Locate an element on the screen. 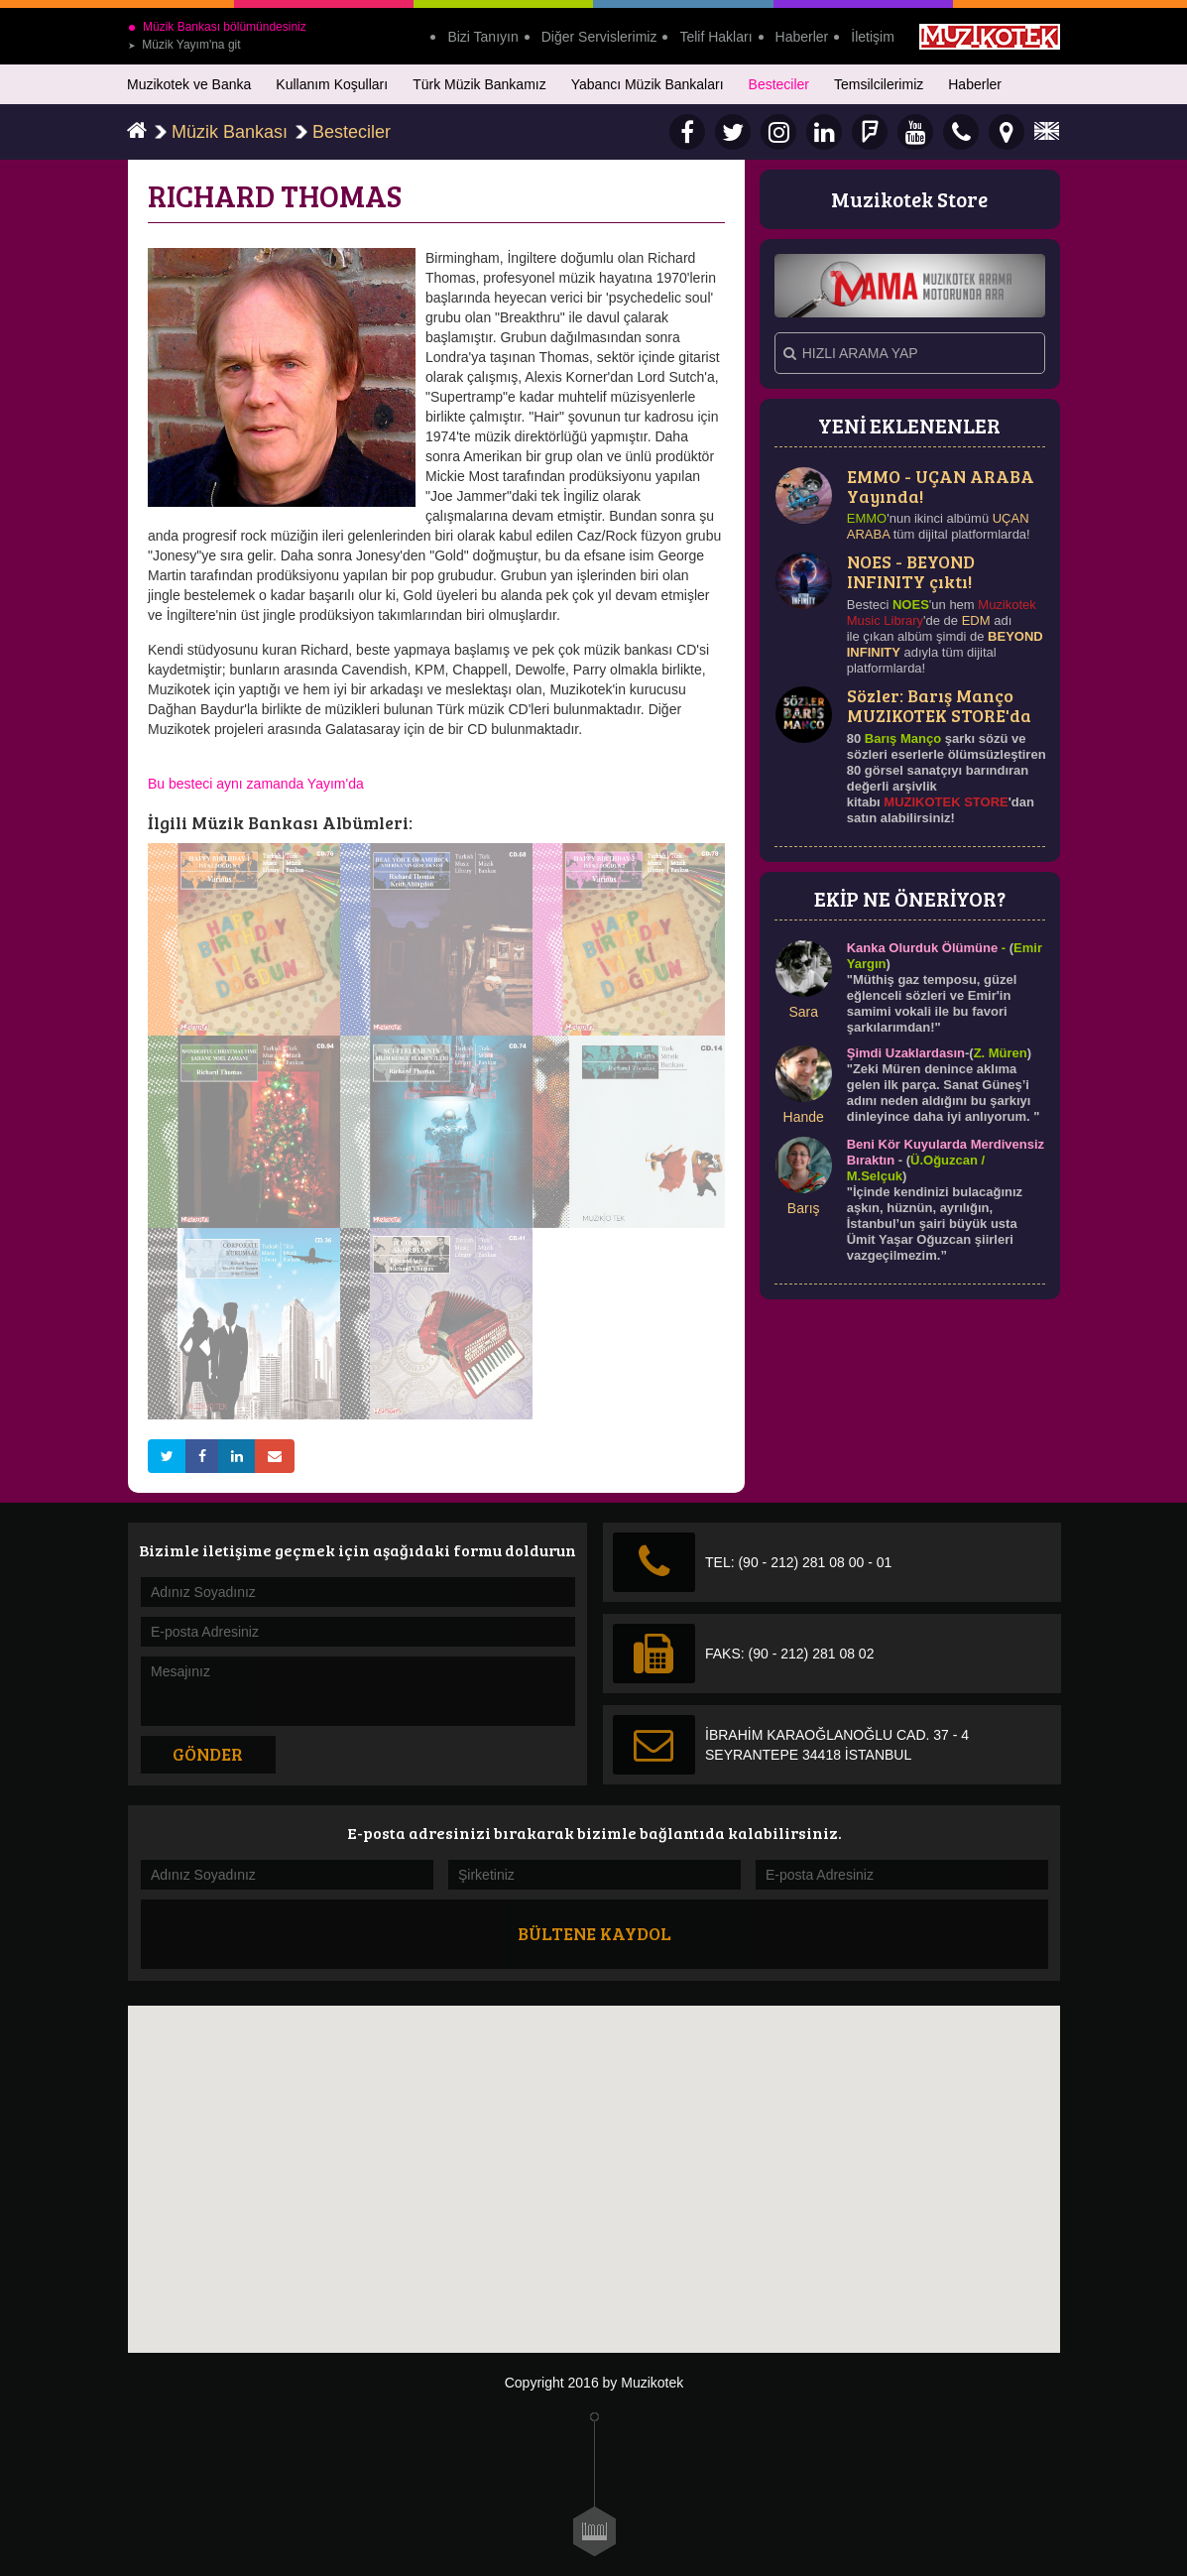 The width and height of the screenshot is (1187, 2576). Muzikotek Store is located at coordinates (909, 198).